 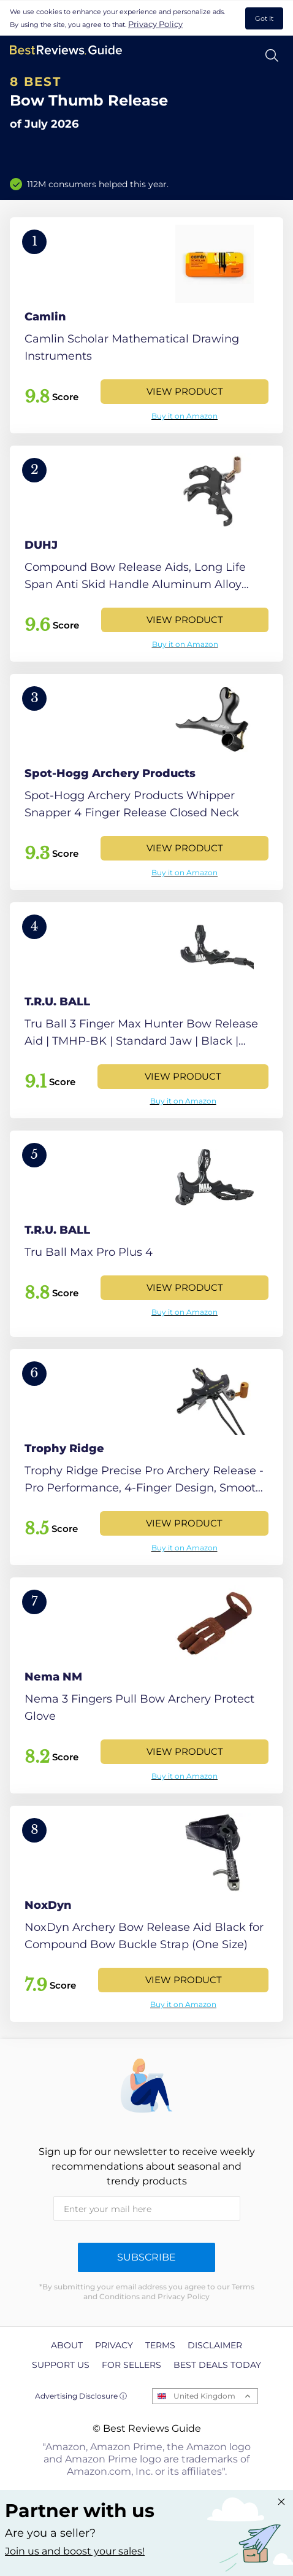 What do you see at coordinates (67, 2345) in the screenshot?
I see `About [explore About page]` at bounding box center [67, 2345].